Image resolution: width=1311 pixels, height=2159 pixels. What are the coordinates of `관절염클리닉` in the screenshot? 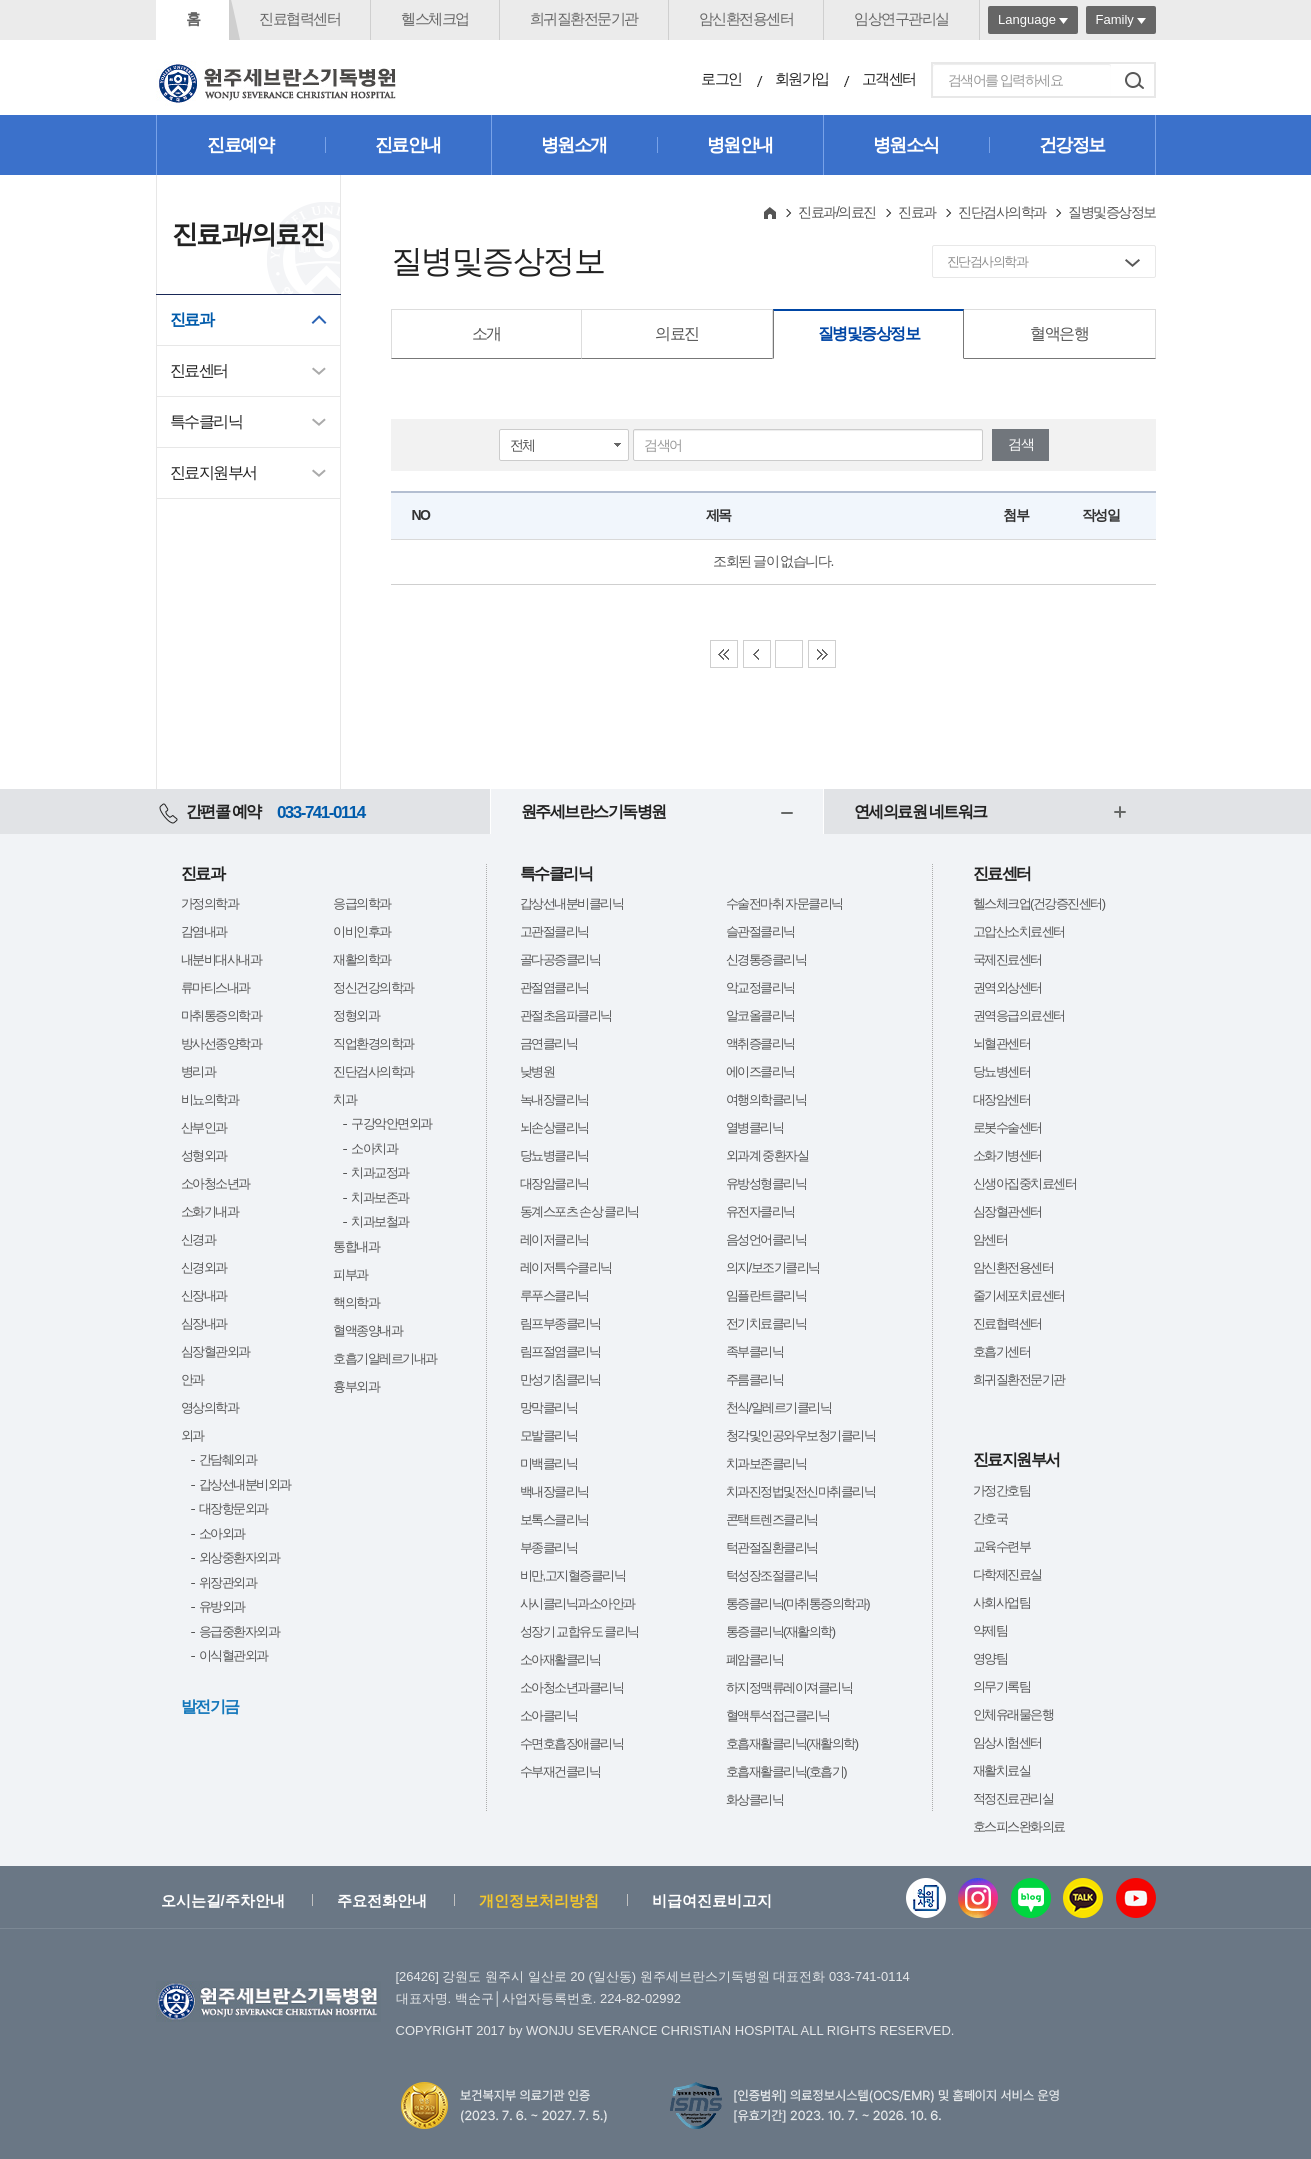 It's located at (554, 987).